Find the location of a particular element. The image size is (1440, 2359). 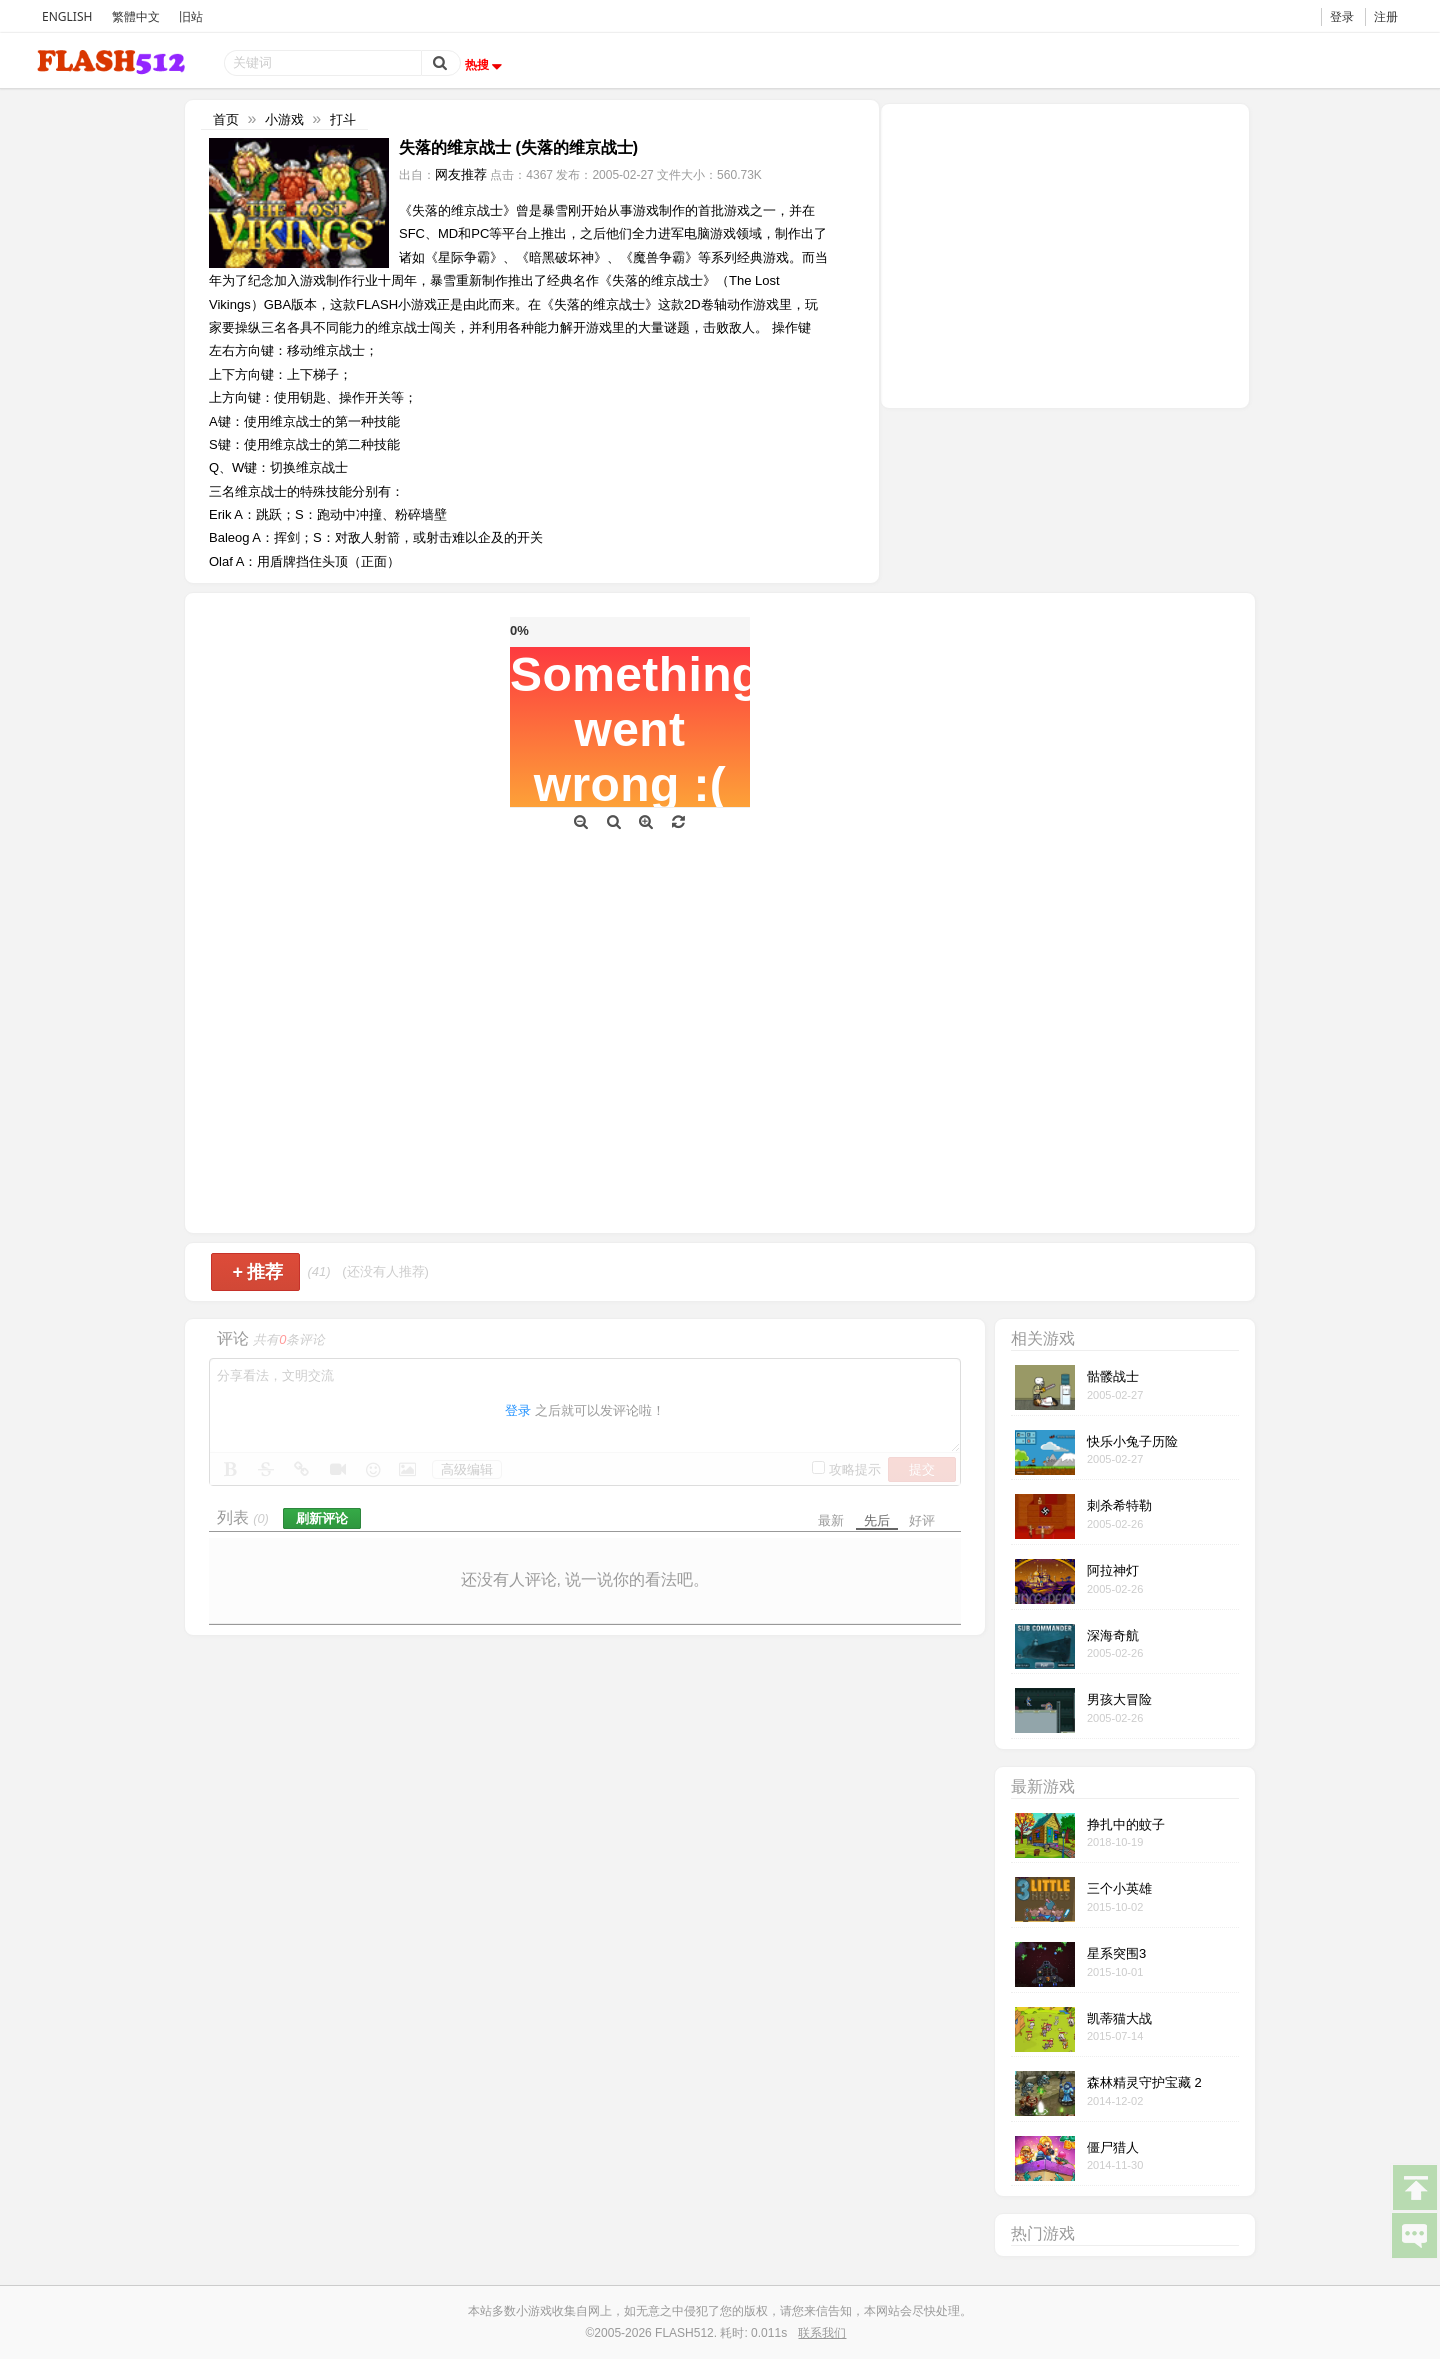

刷新评论 is located at coordinates (322, 1518).